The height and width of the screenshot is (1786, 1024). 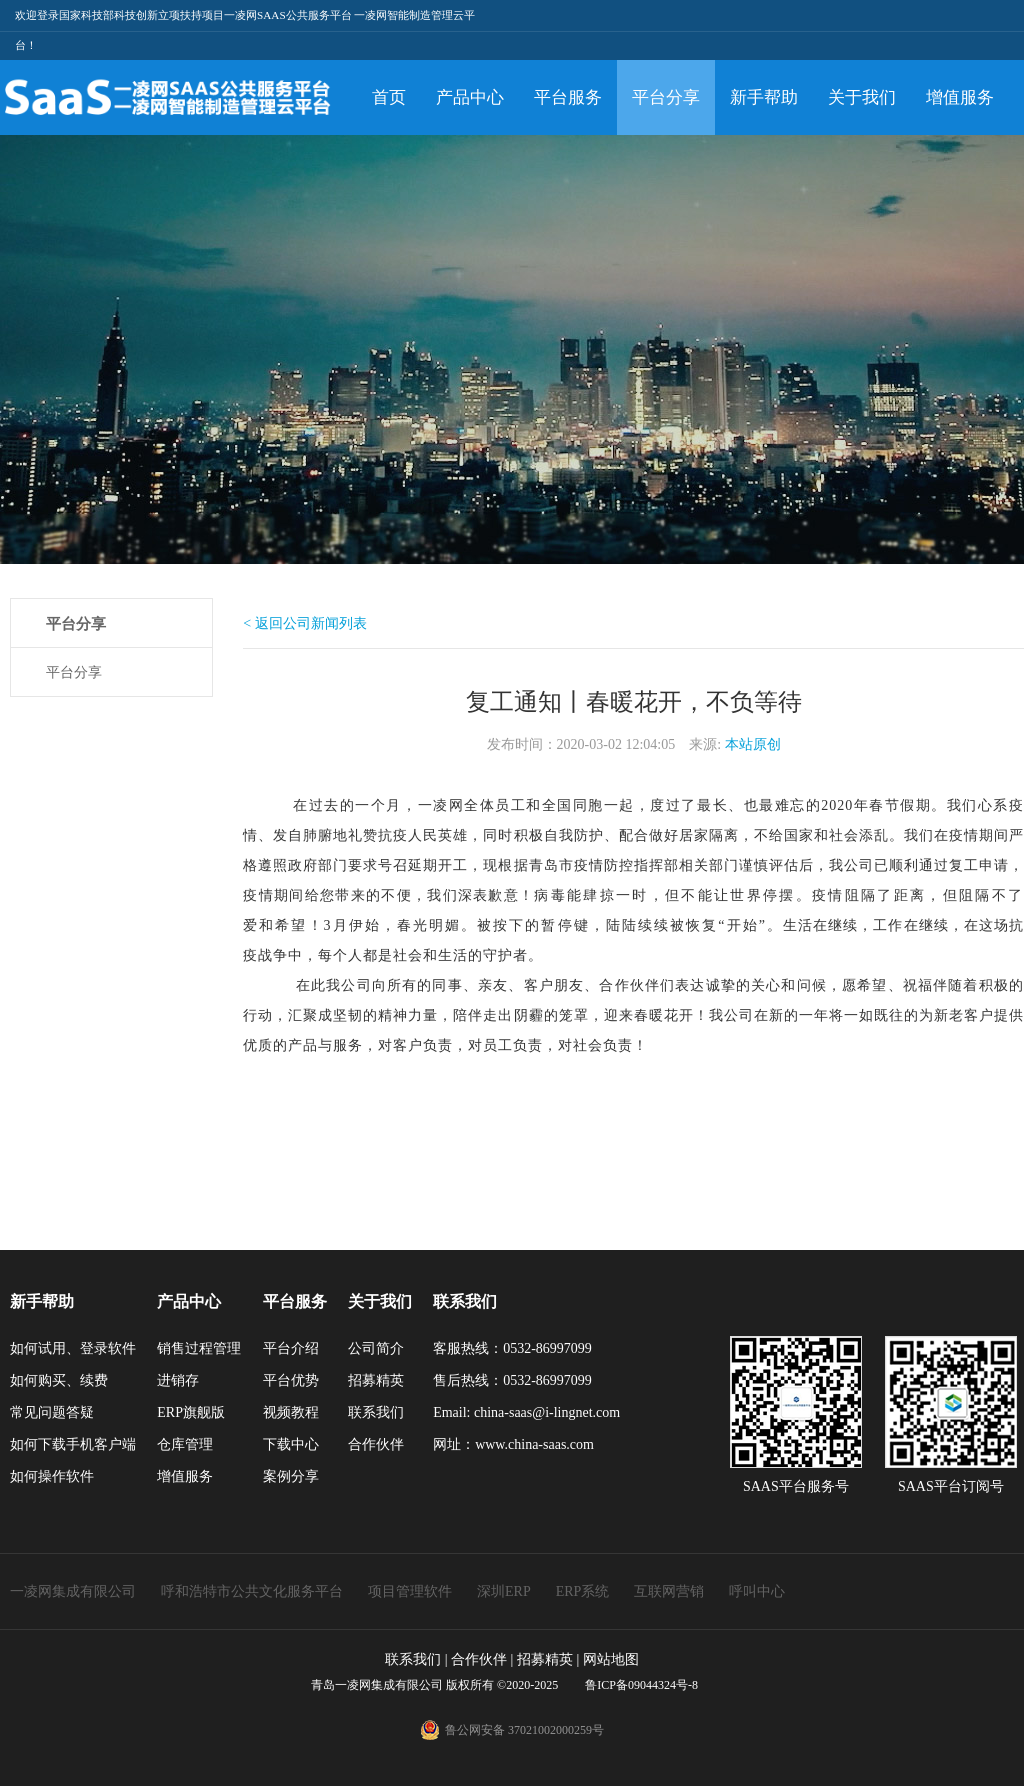 What do you see at coordinates (304, 623) in the screenshot?
I see `< 返回公司新闻列表` at bounding box center [304, 623].